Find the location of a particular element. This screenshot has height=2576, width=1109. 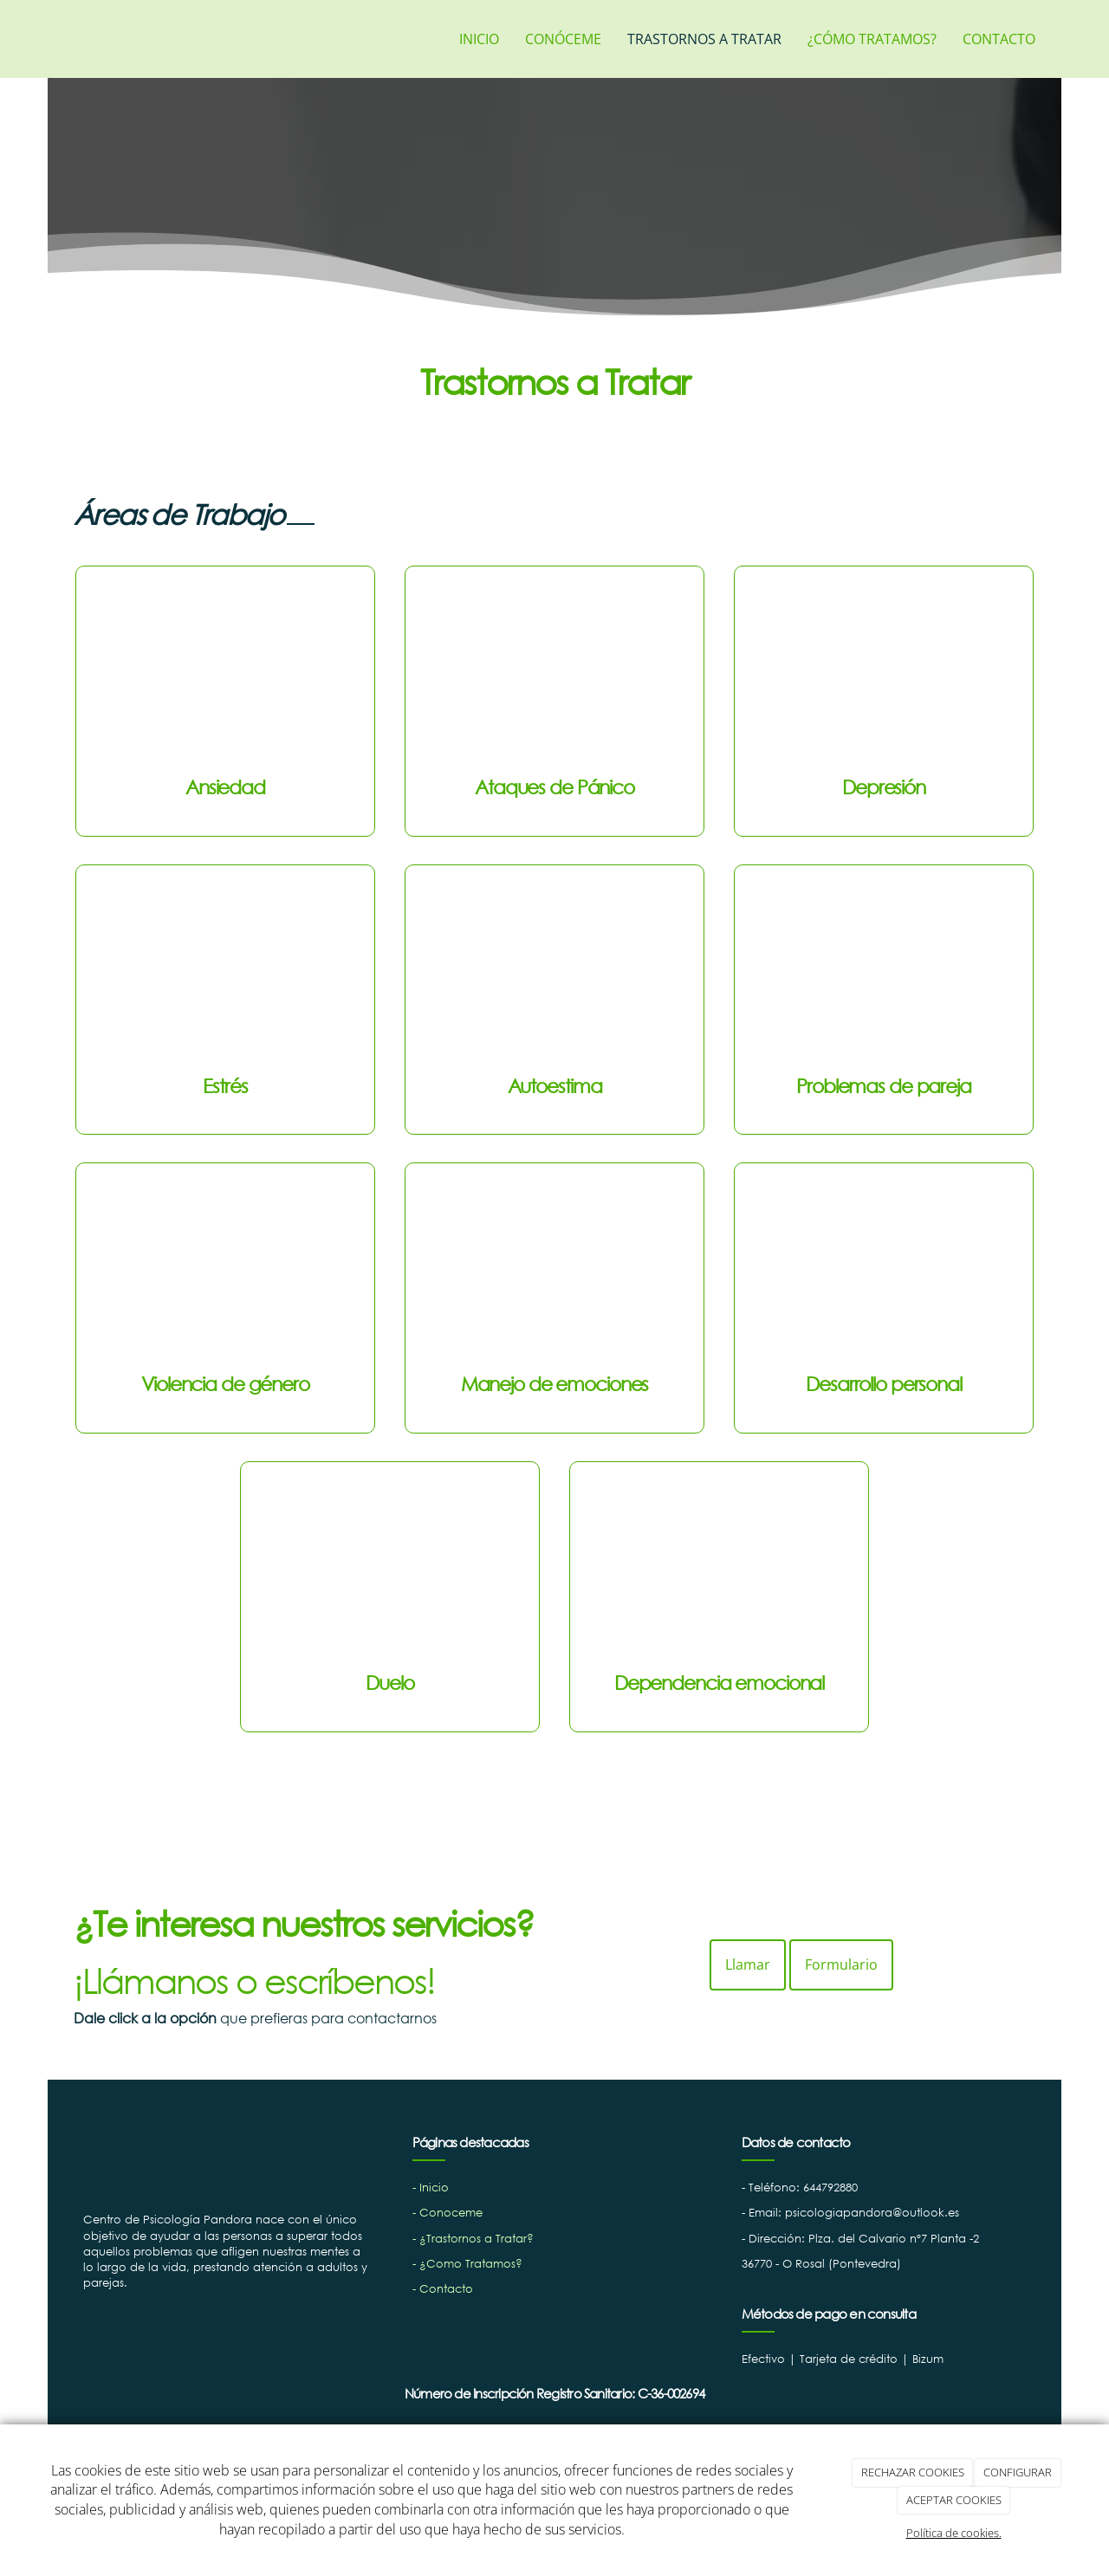

[duelo] is located at coordinates (390, 1569).